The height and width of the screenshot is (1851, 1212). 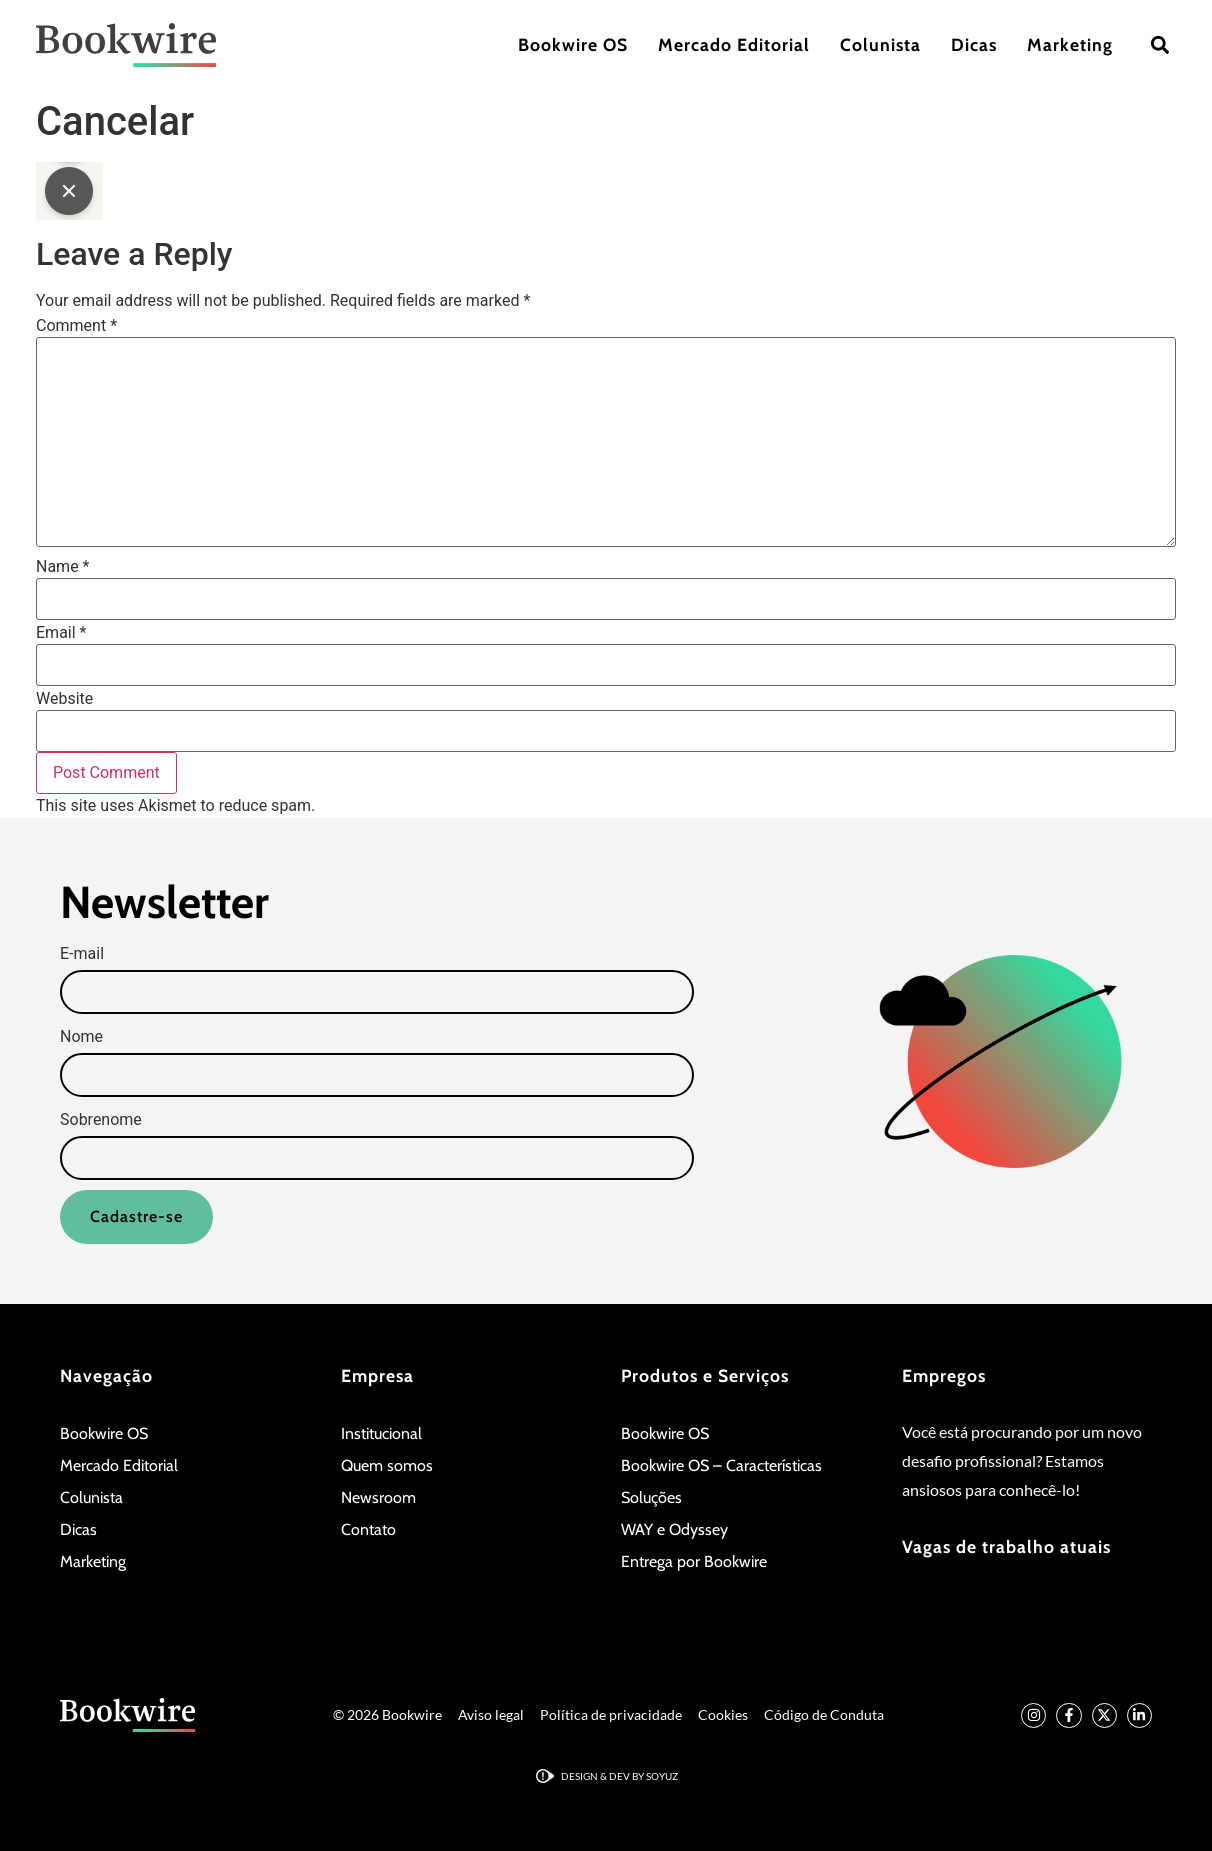 What do you see at coordinates (1070, 44) in the screenshot?
I see `Marketing` at bounding box center [1070, 44].